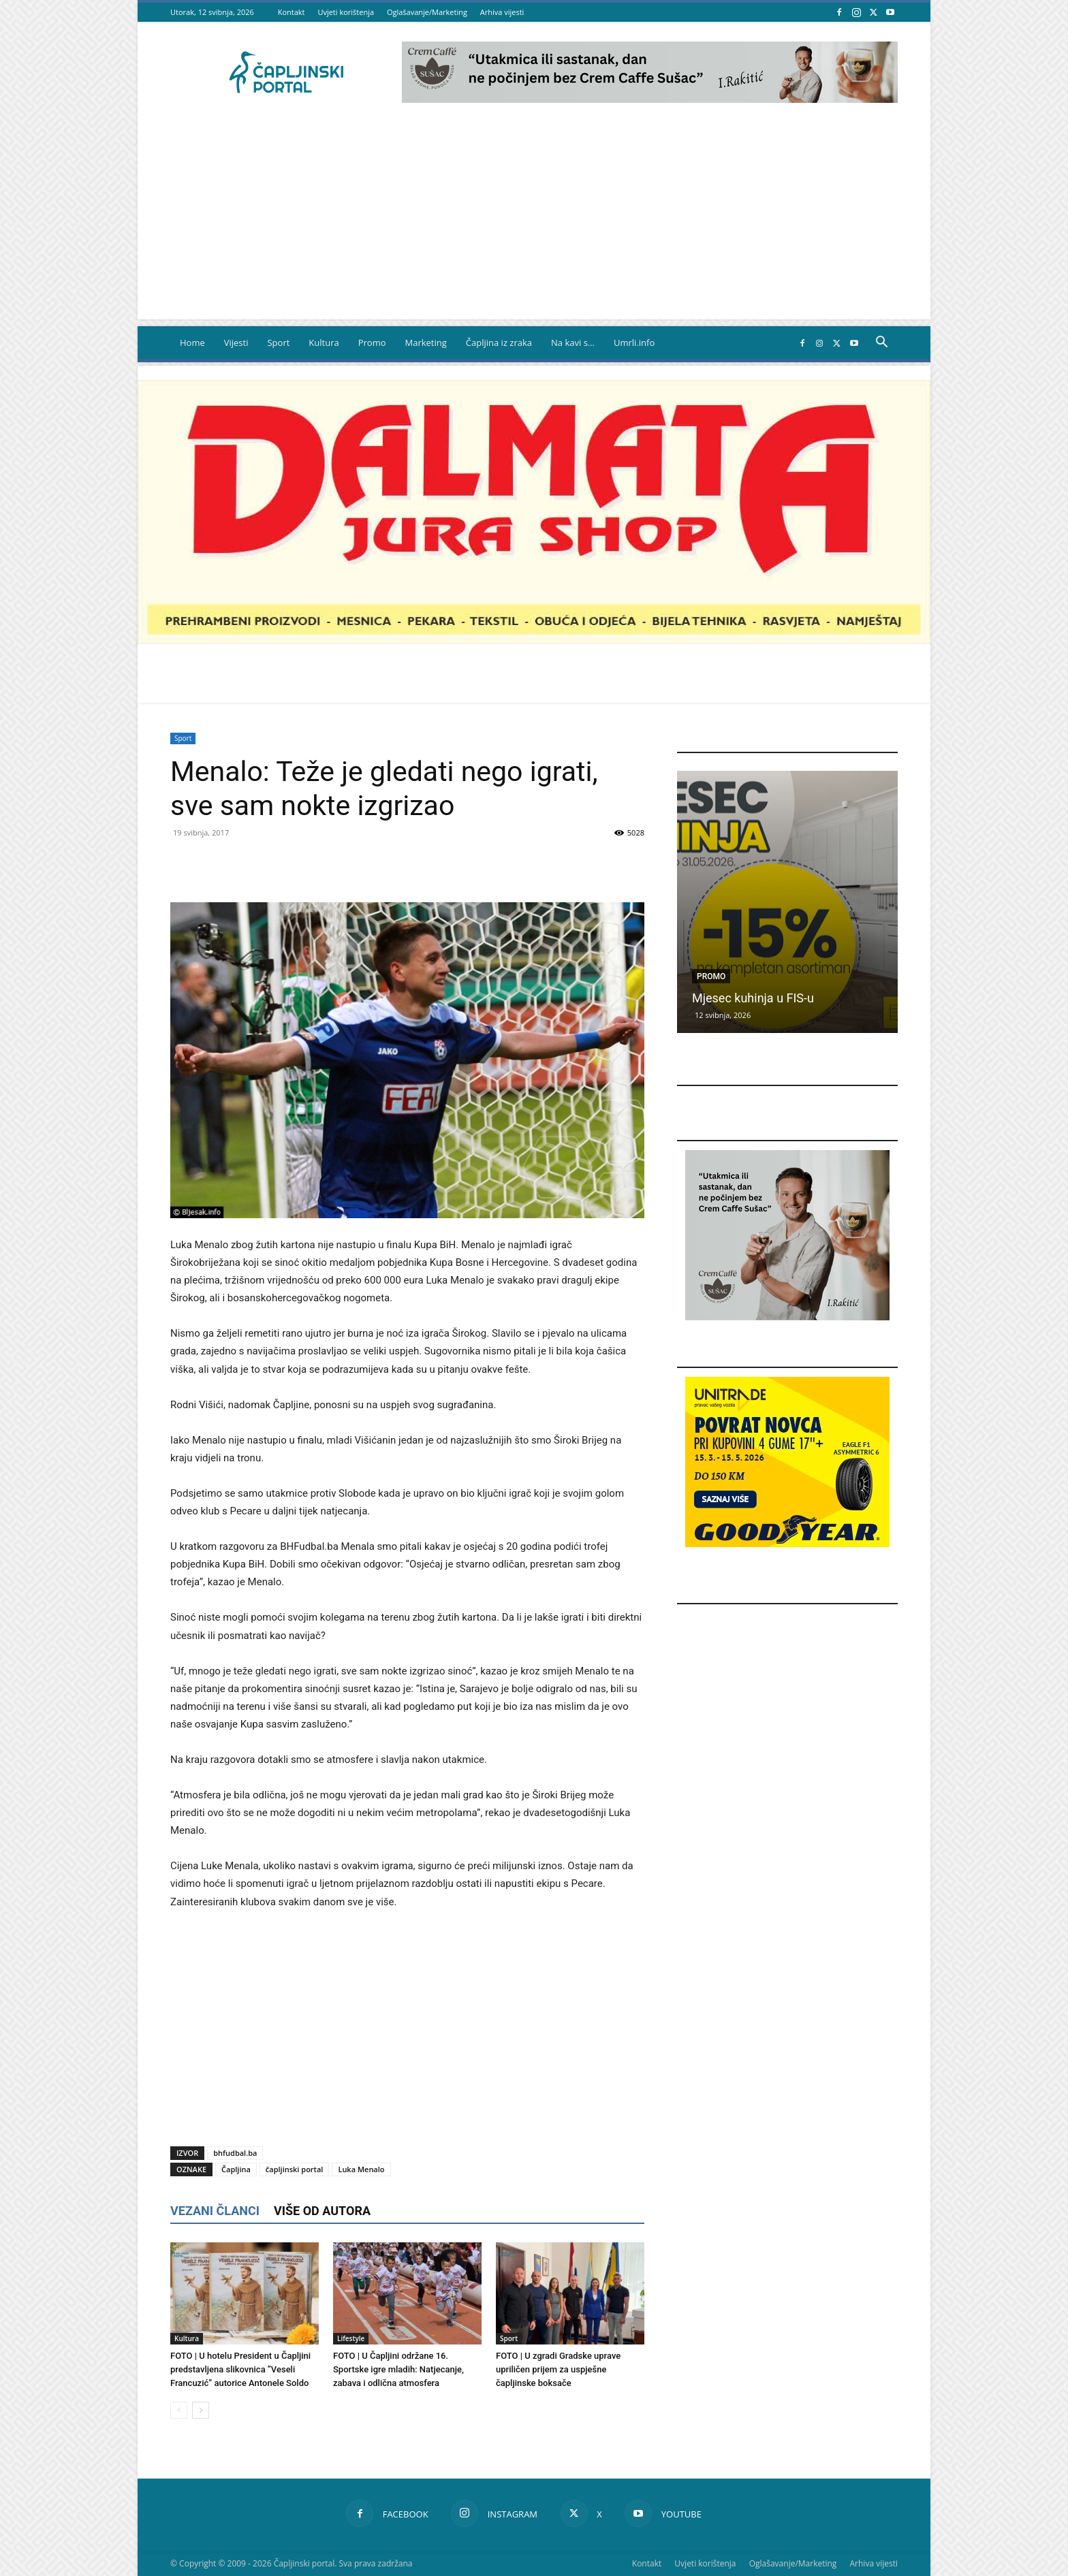 The height and width of the screenshot is (2576, 1068). What do you see at coordinates (192, 342) in the screenshot?
I see `Home` at bounding box center [192, 342].